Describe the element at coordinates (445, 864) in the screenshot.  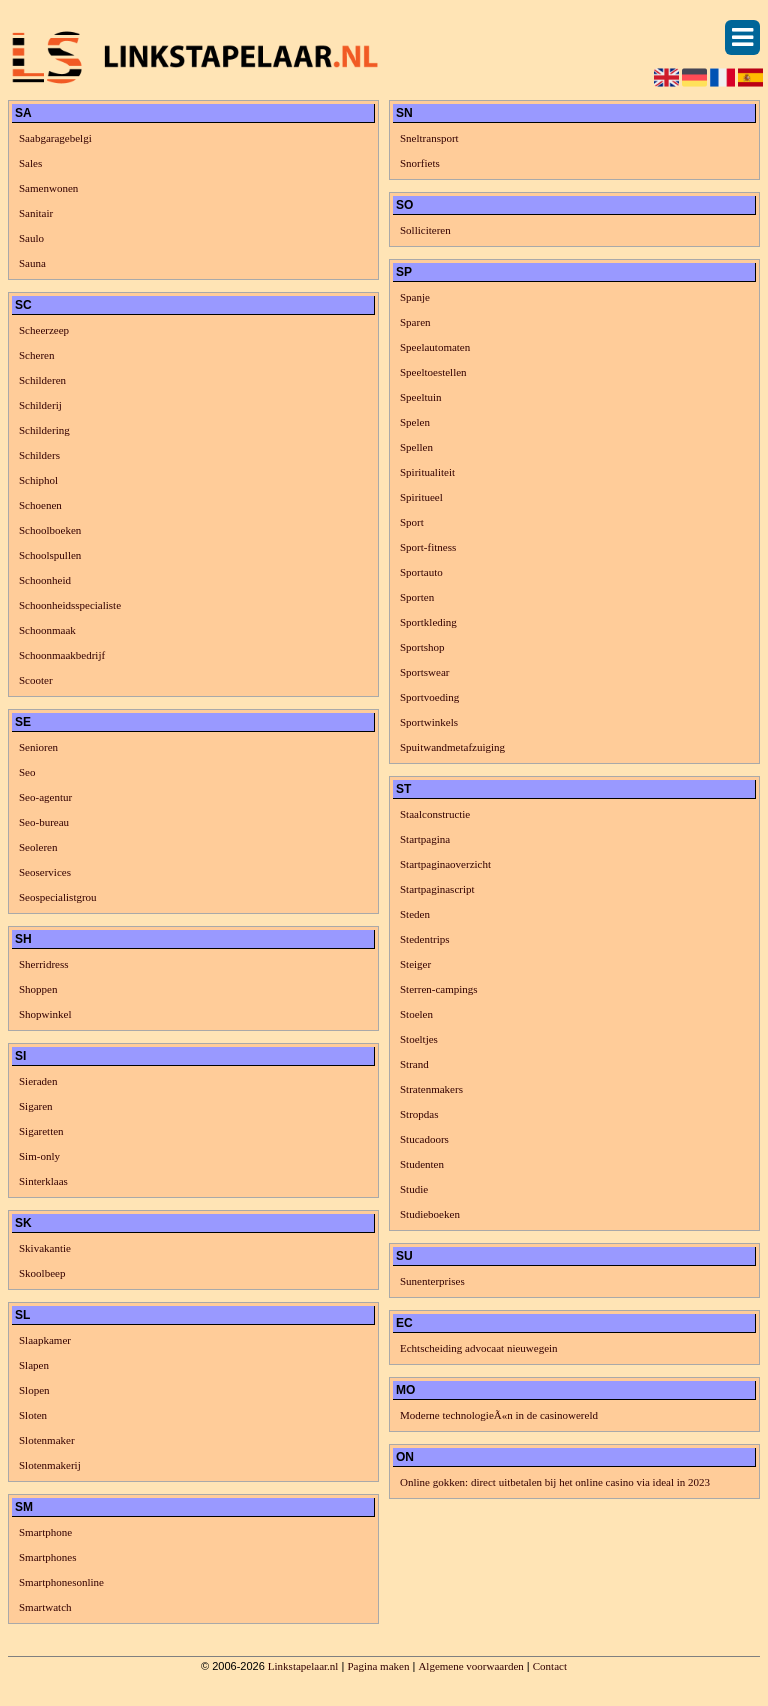
I see `Startpaginaoverzicht` at that location.